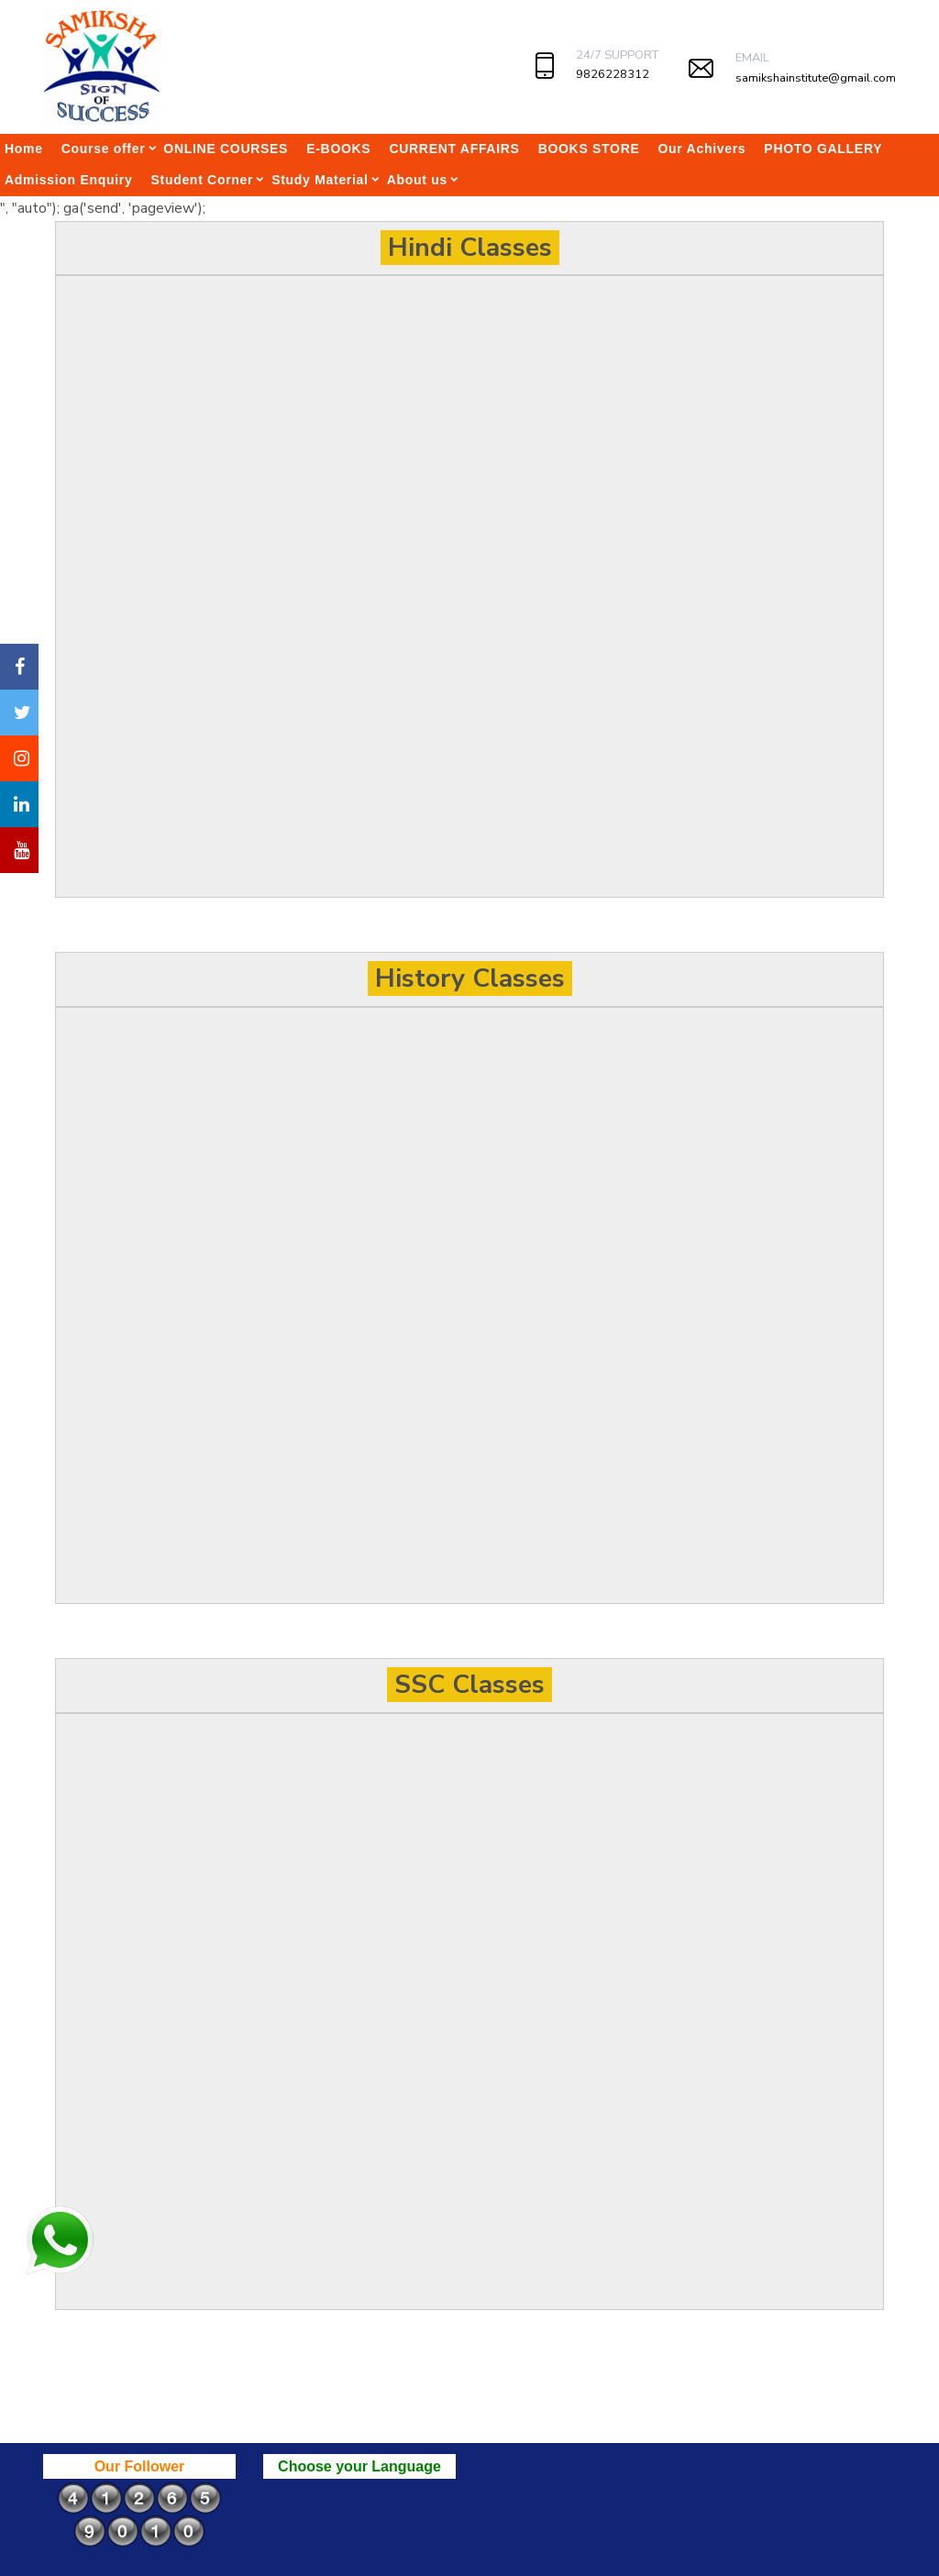  Describe the element at coordinates (24, 148) in the screenshot. I see `Home` at that location.